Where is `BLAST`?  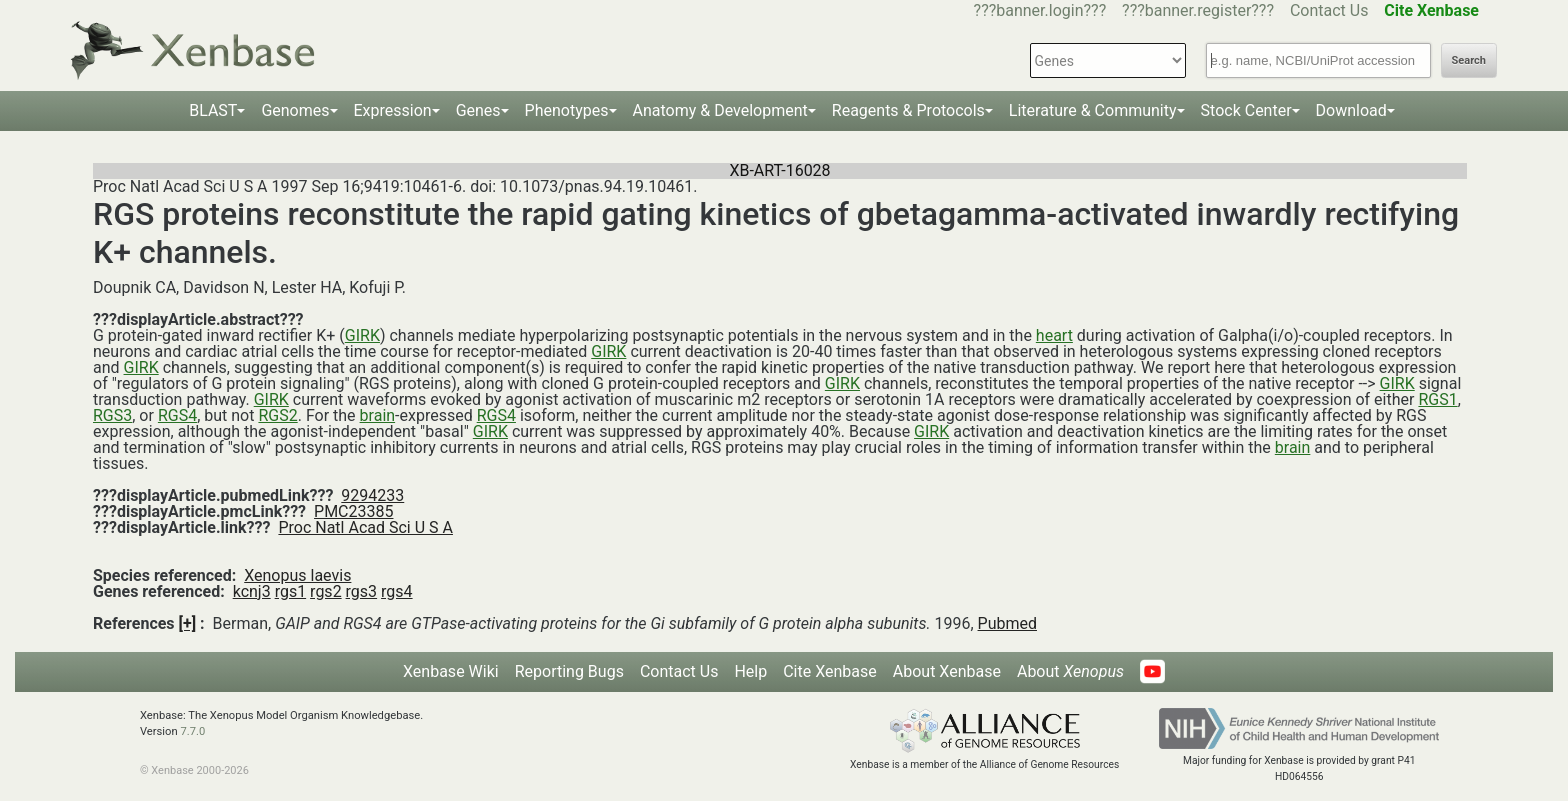 BLAST is located at coordinates (213, 110).